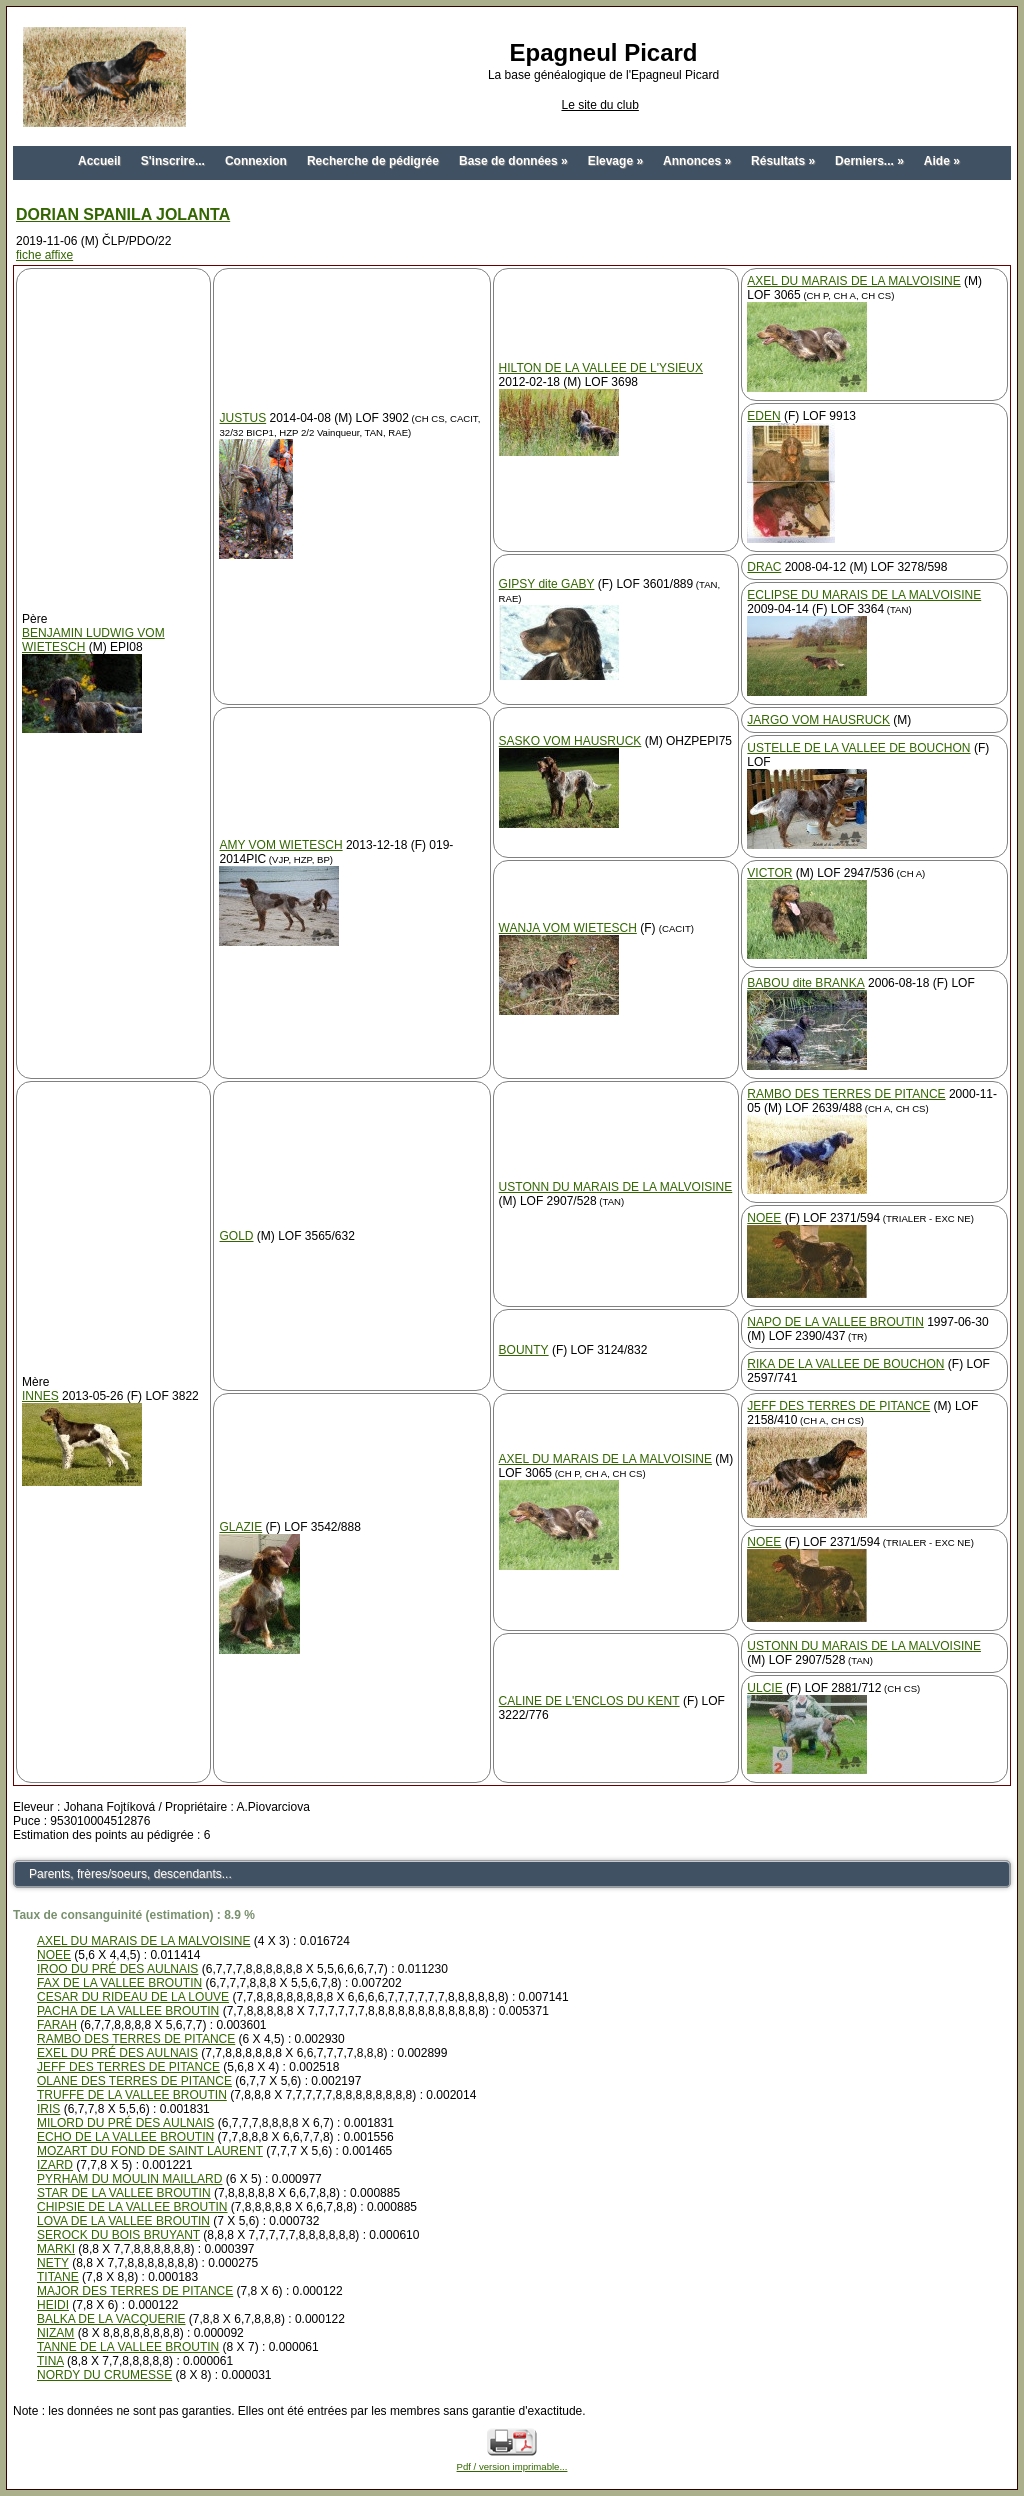 The width and height of the screenshot is (1024, 2496). I want to click on RIKA DE LA VALLEE DE BOUCHON, so click(845, 1364).